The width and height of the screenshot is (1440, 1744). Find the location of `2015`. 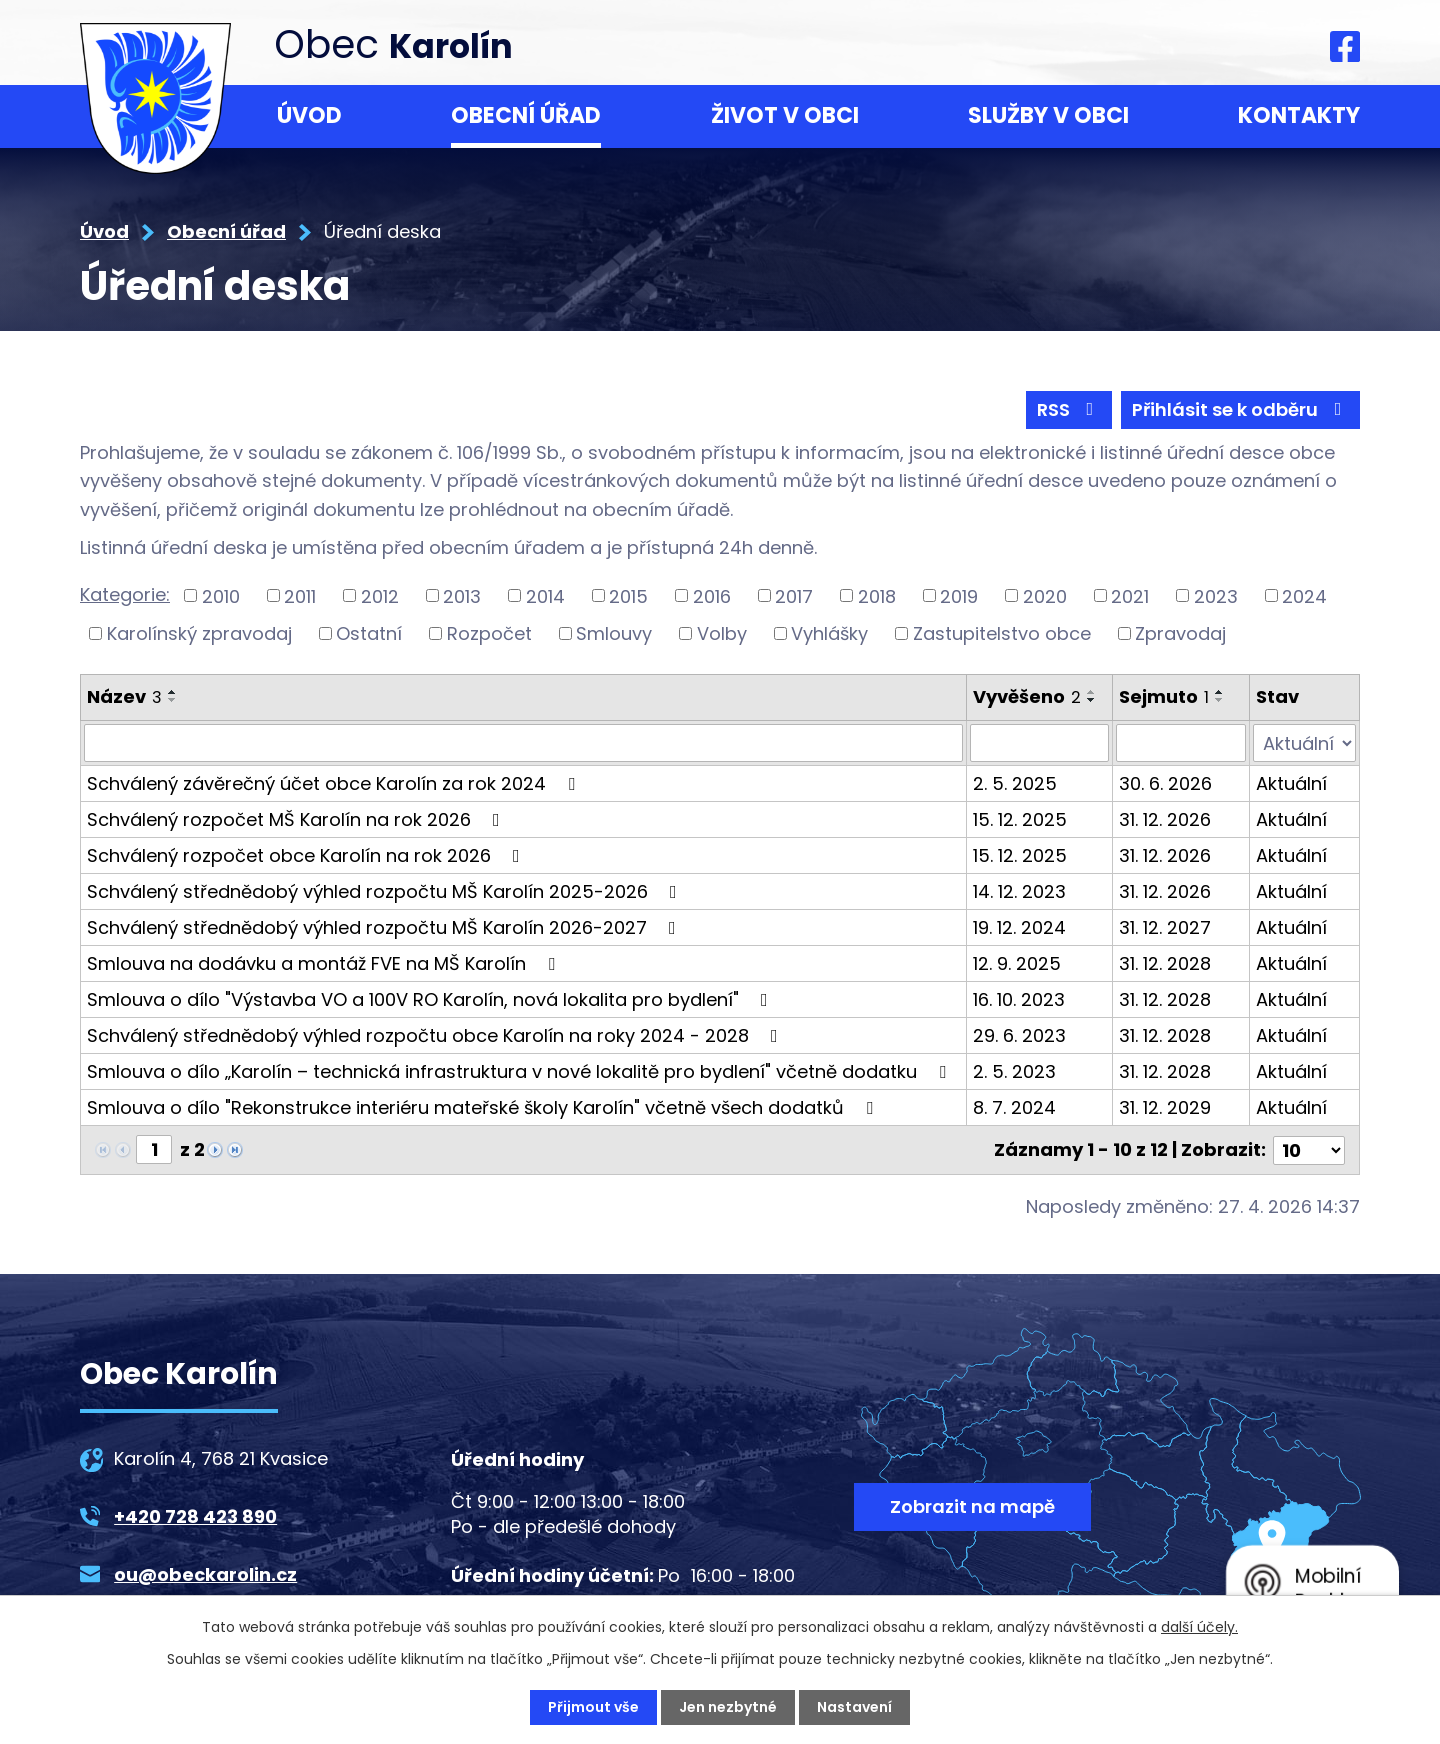

2015 is located at coordinates (628, 595).